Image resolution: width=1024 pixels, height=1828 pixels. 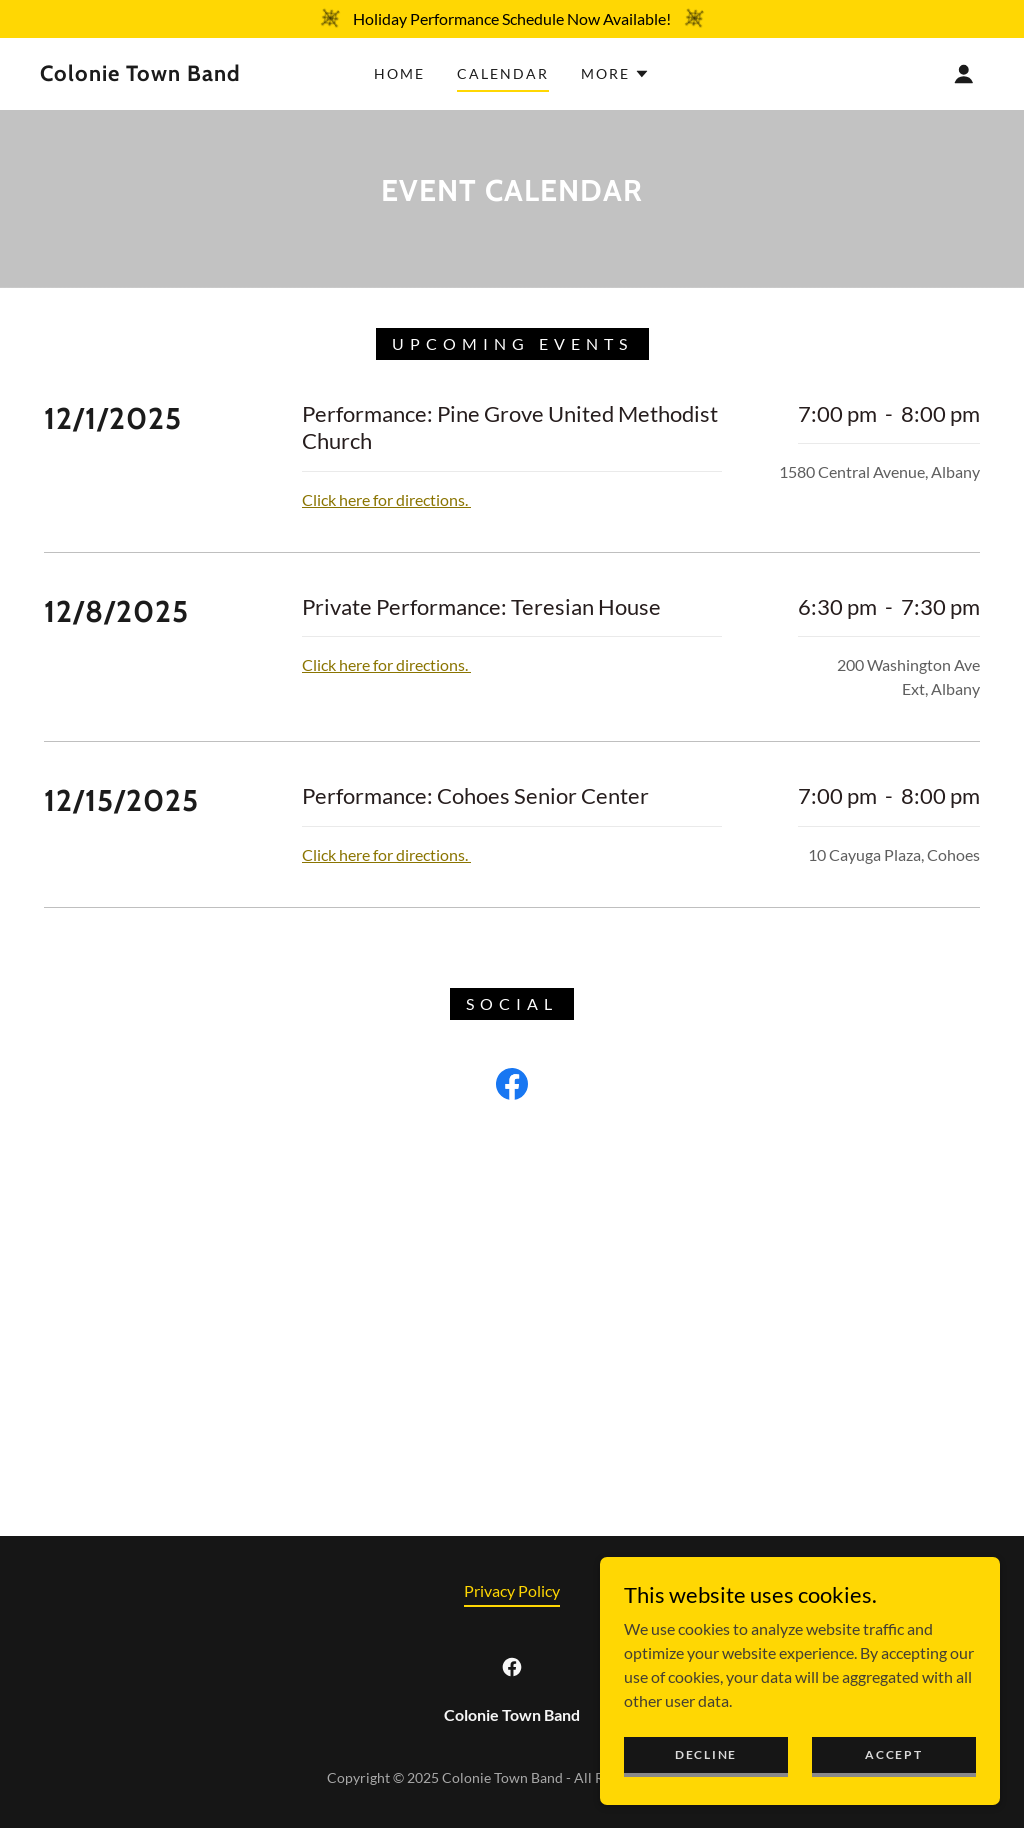 I want to click on Home [link], so click(x=399, y=73).